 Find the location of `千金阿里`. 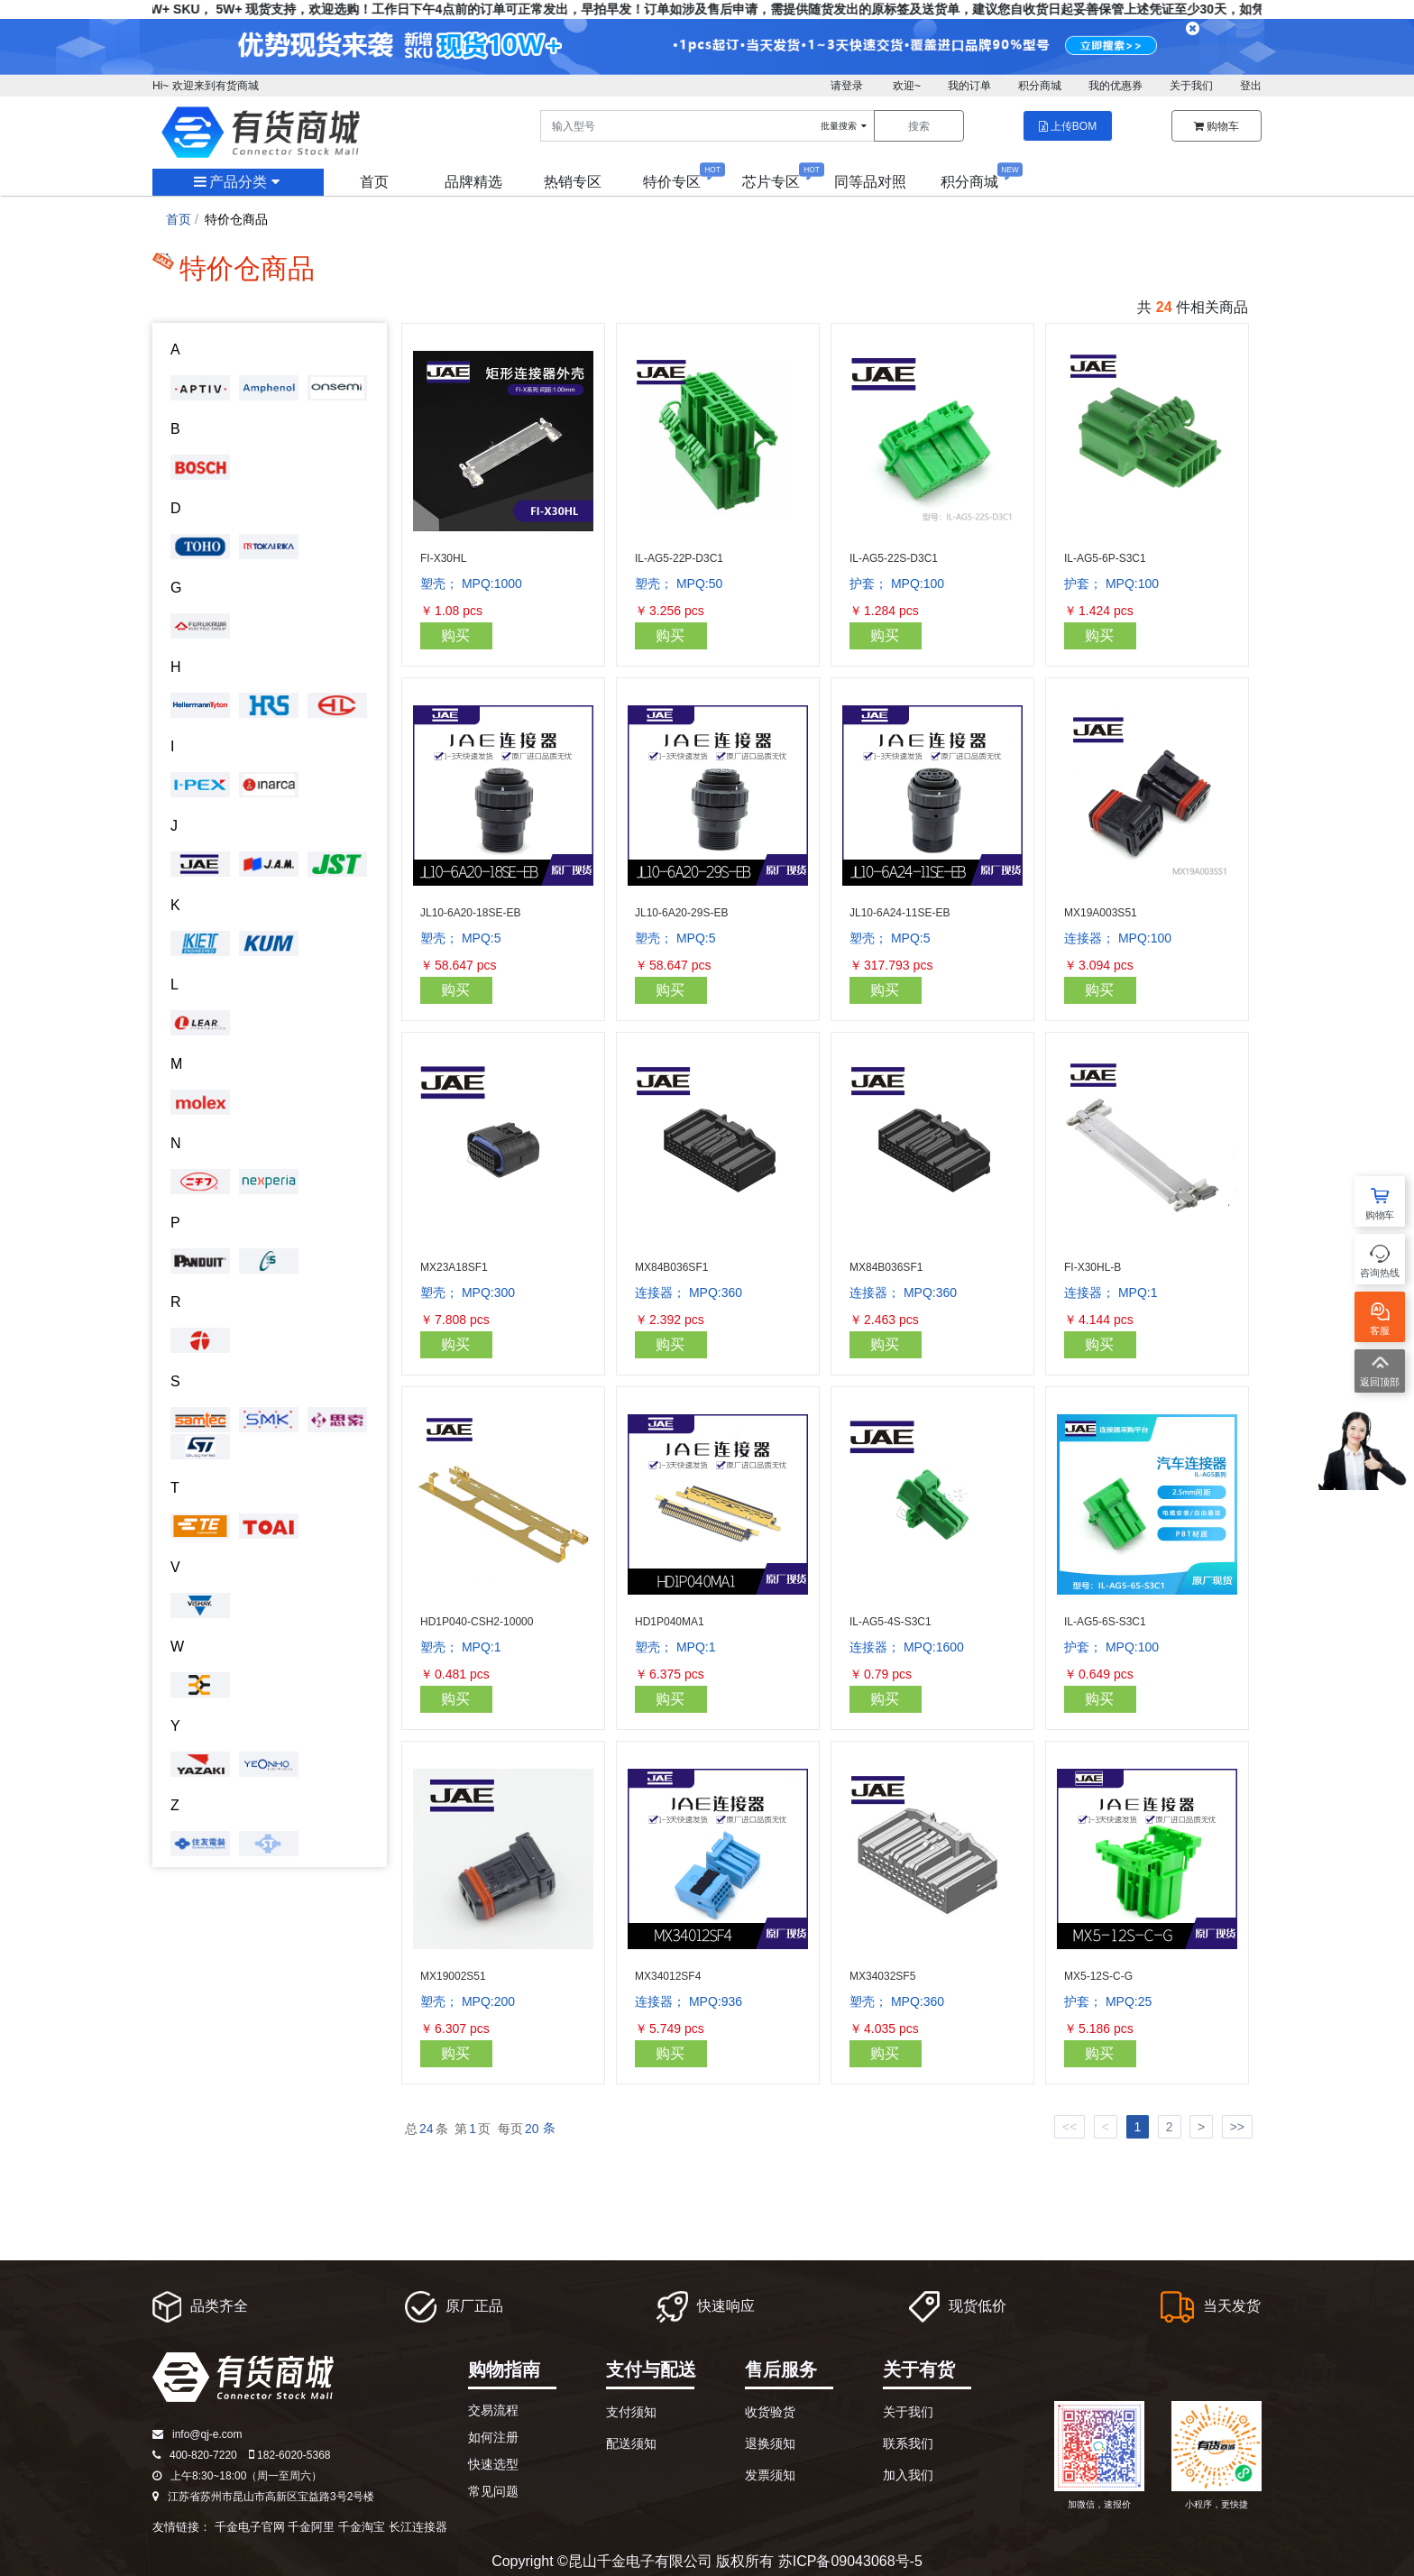

千金阿里 is located at coordinates (311, 2527).